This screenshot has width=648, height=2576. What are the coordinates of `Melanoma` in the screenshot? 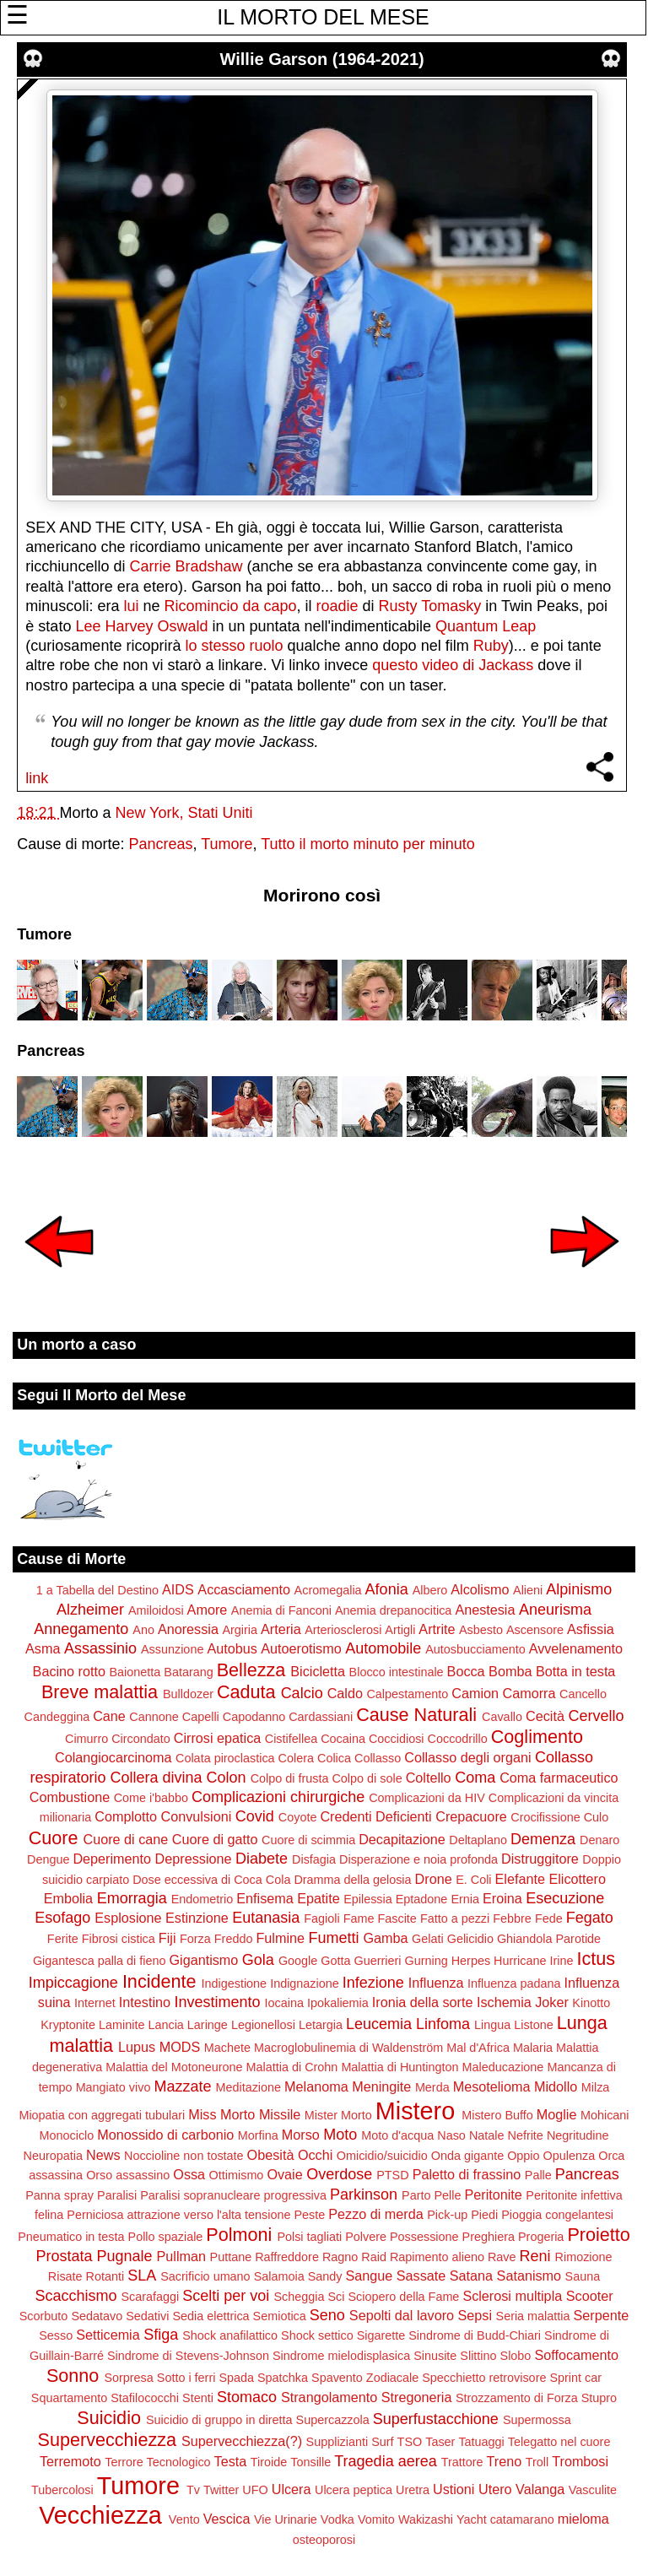 It's located at (316, 2086).